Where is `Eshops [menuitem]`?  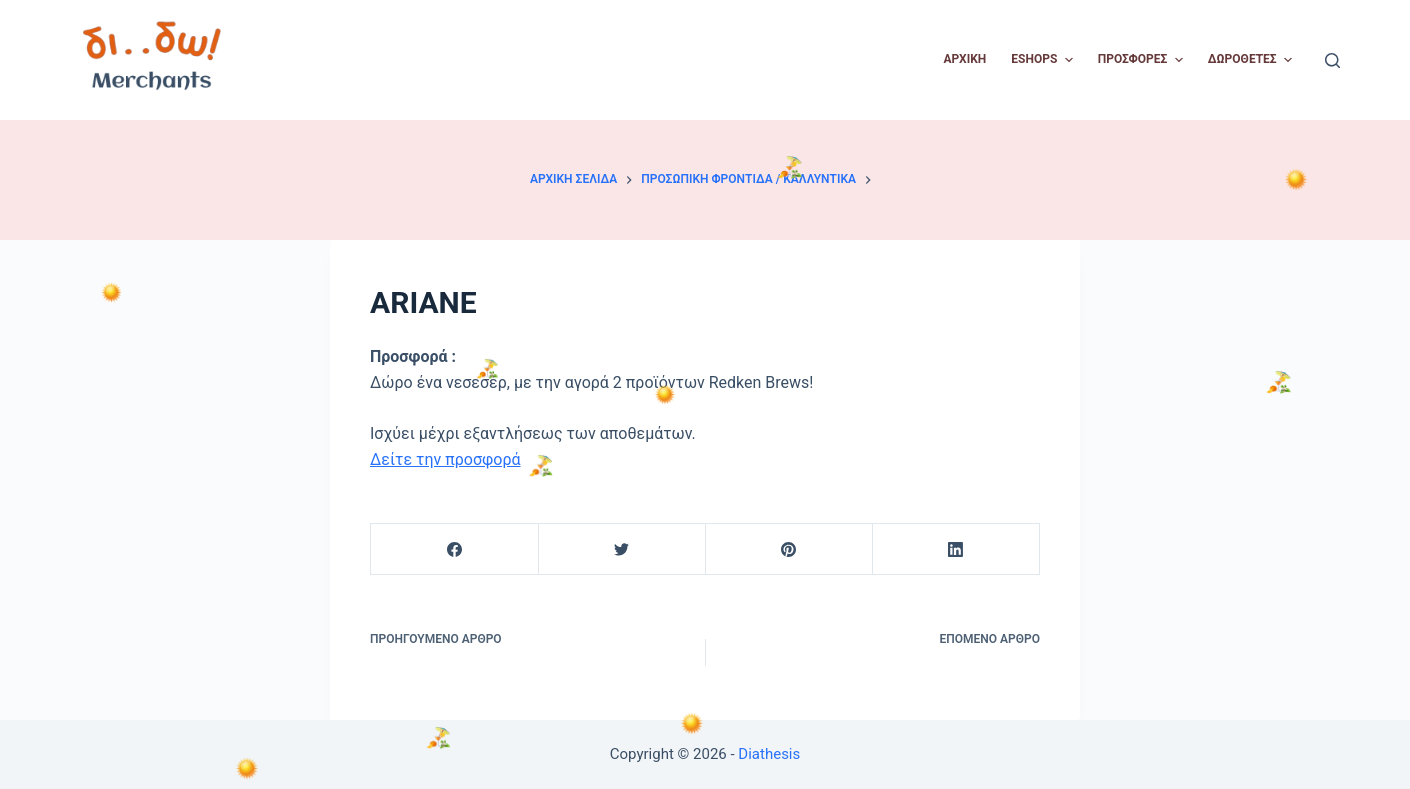
Eshops [menuitem] is located at coordinates (1044, 60).